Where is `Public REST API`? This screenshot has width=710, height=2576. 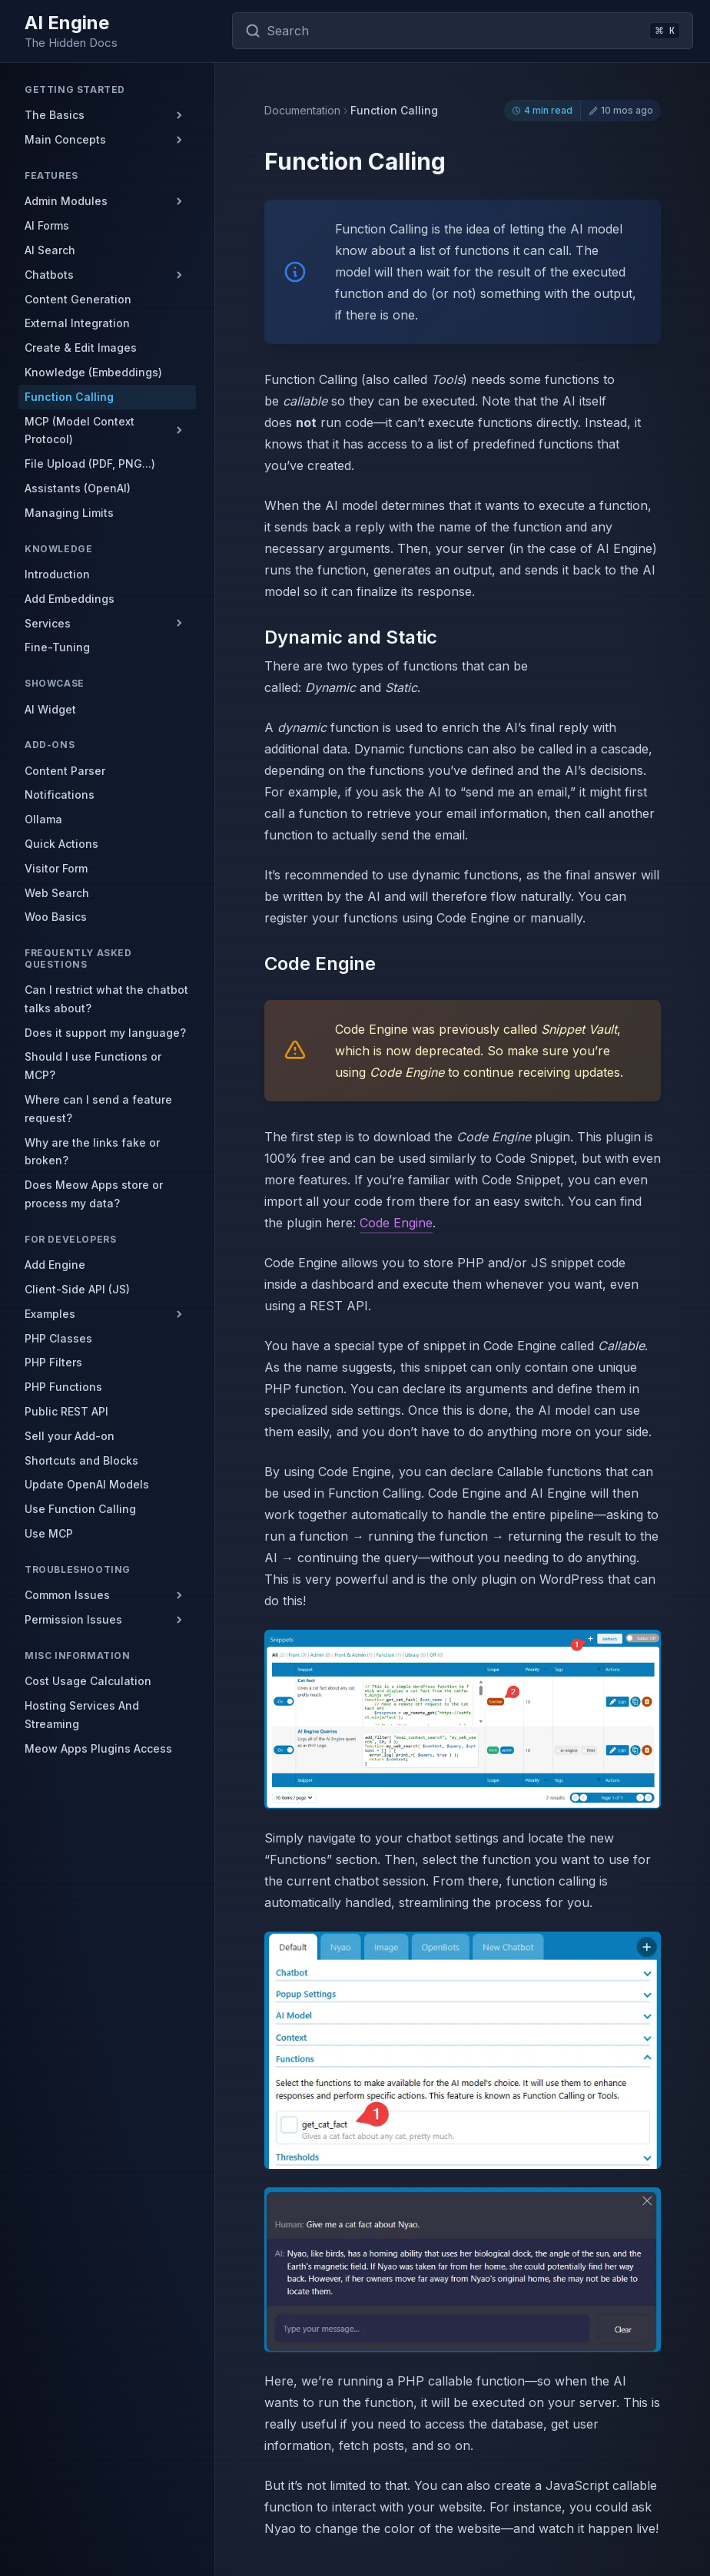
Public REST API is located at coordinates (66, 1411).